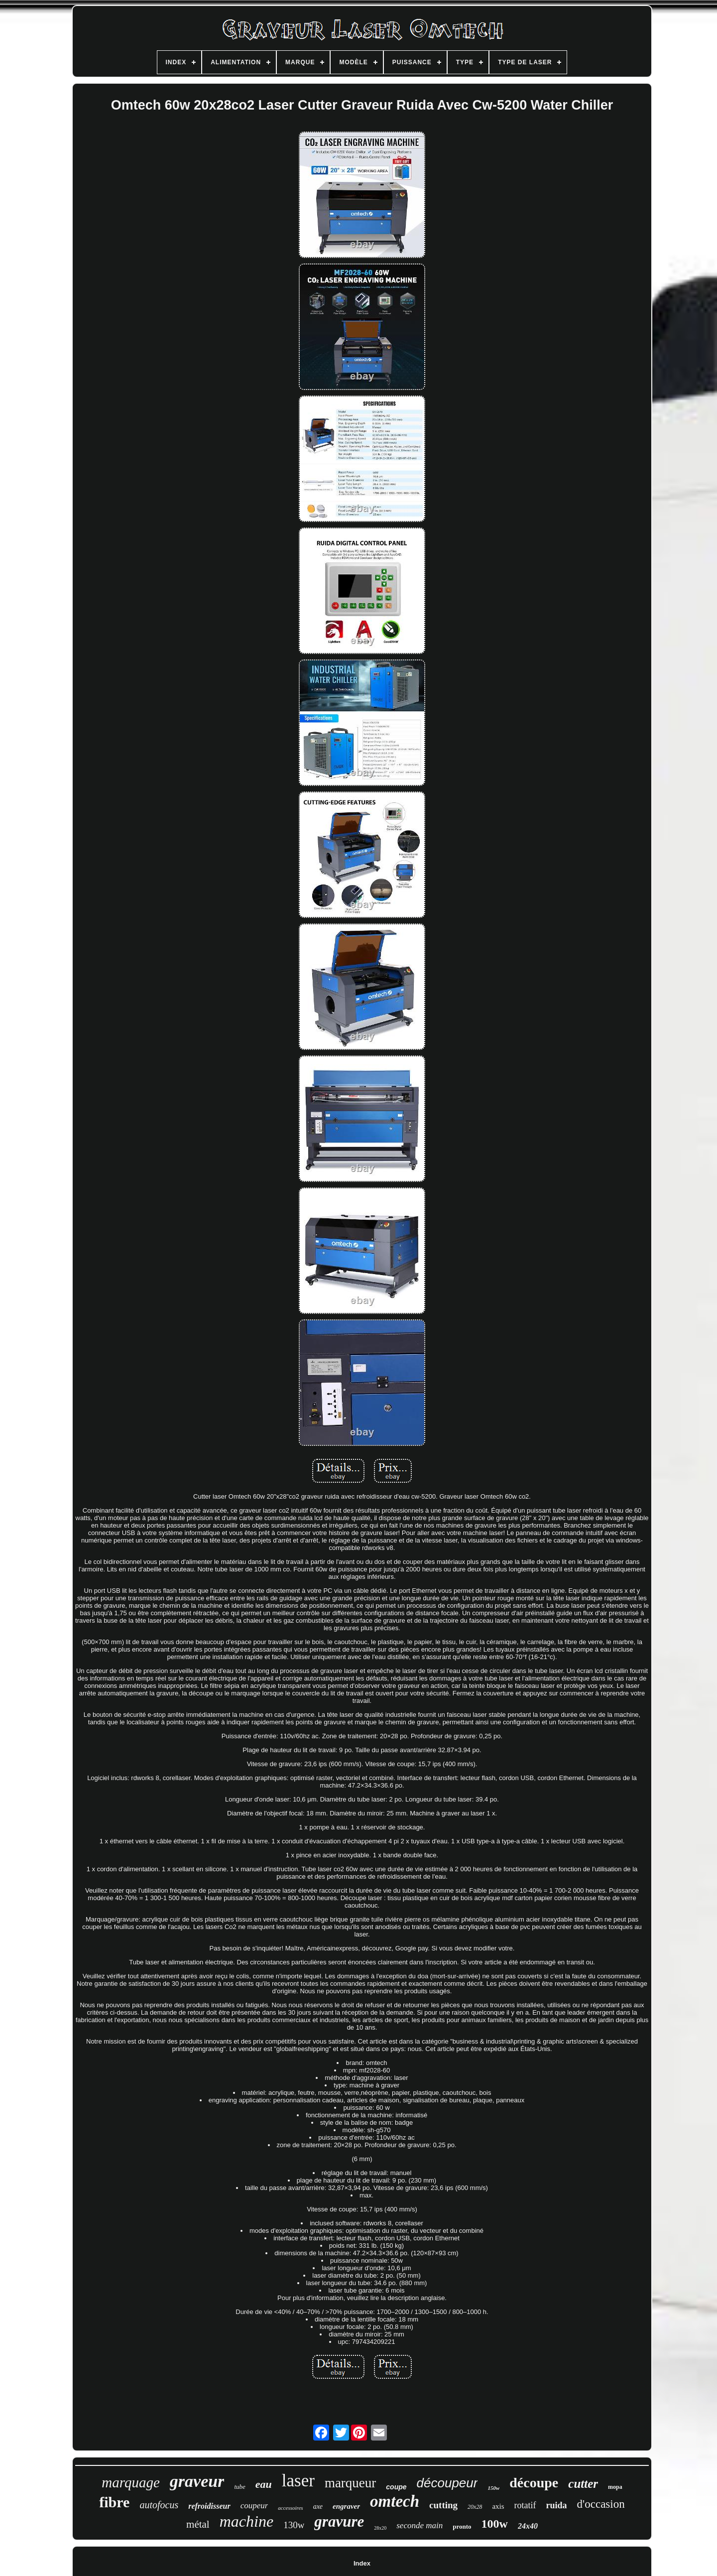 The image size is (717, 2576). What do you see at coordinates (209, 2506) in the screenshot?
I see `refroidisseur` at bounding box center [209, 2506].